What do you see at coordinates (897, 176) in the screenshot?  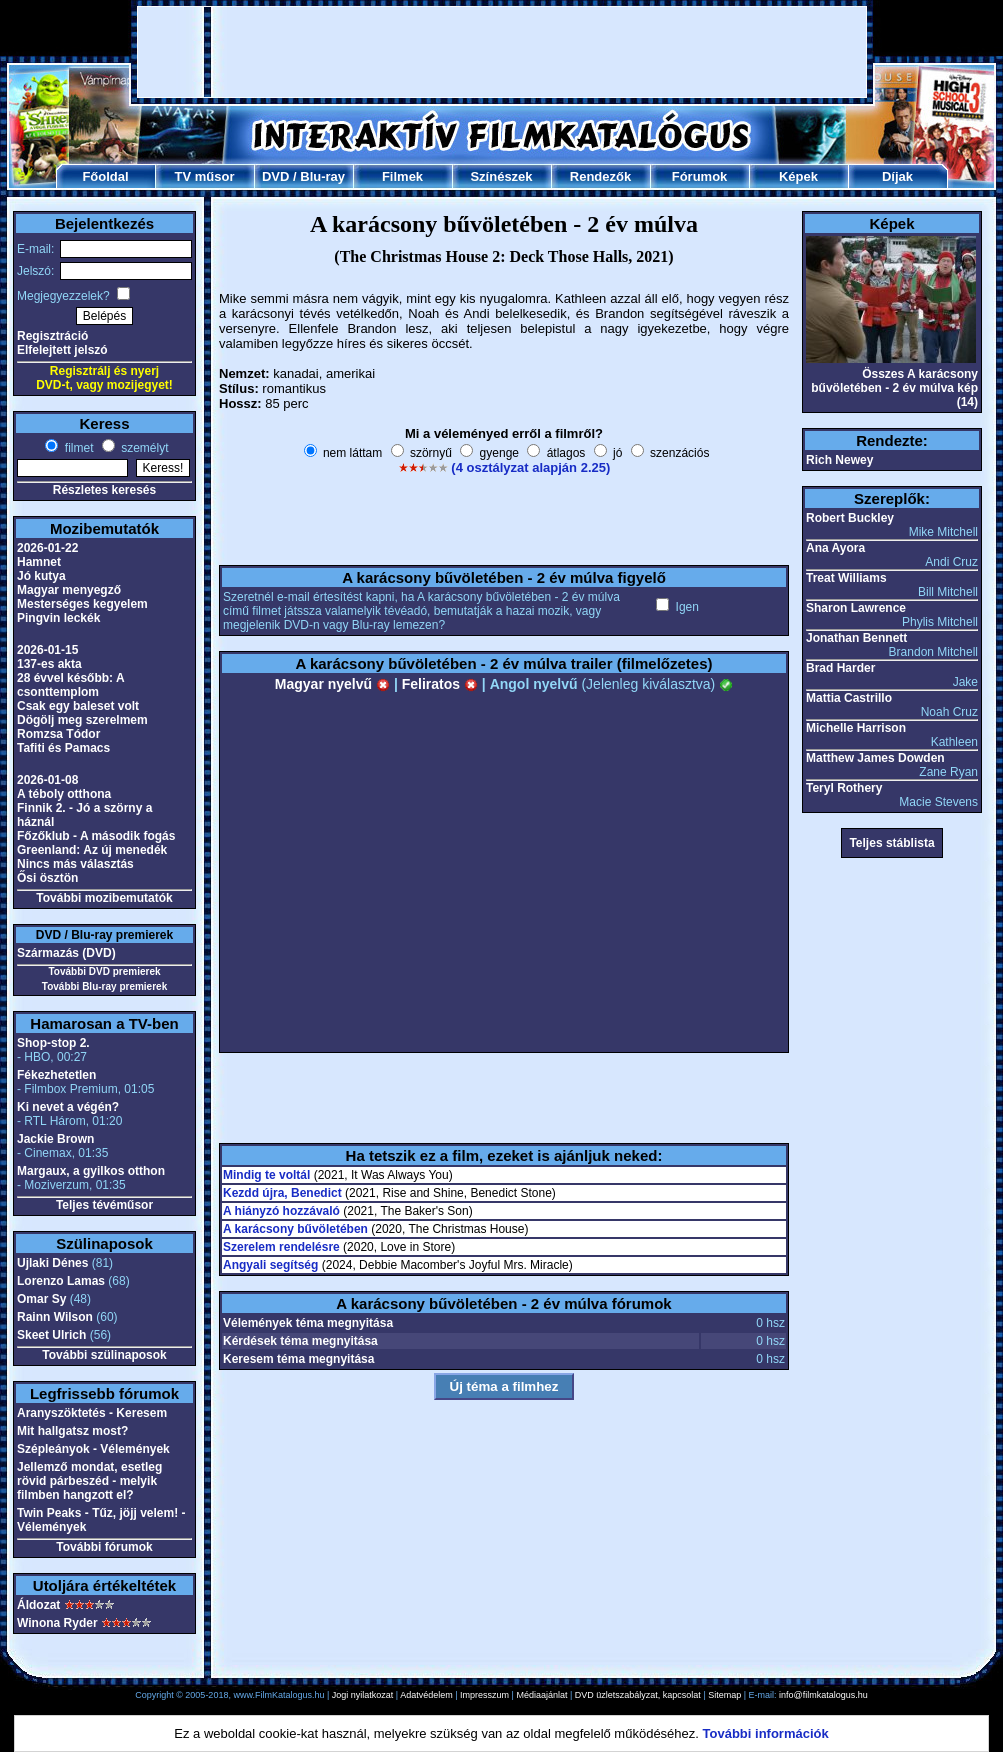 I see `Díjak` at bounding box center [897, 176].